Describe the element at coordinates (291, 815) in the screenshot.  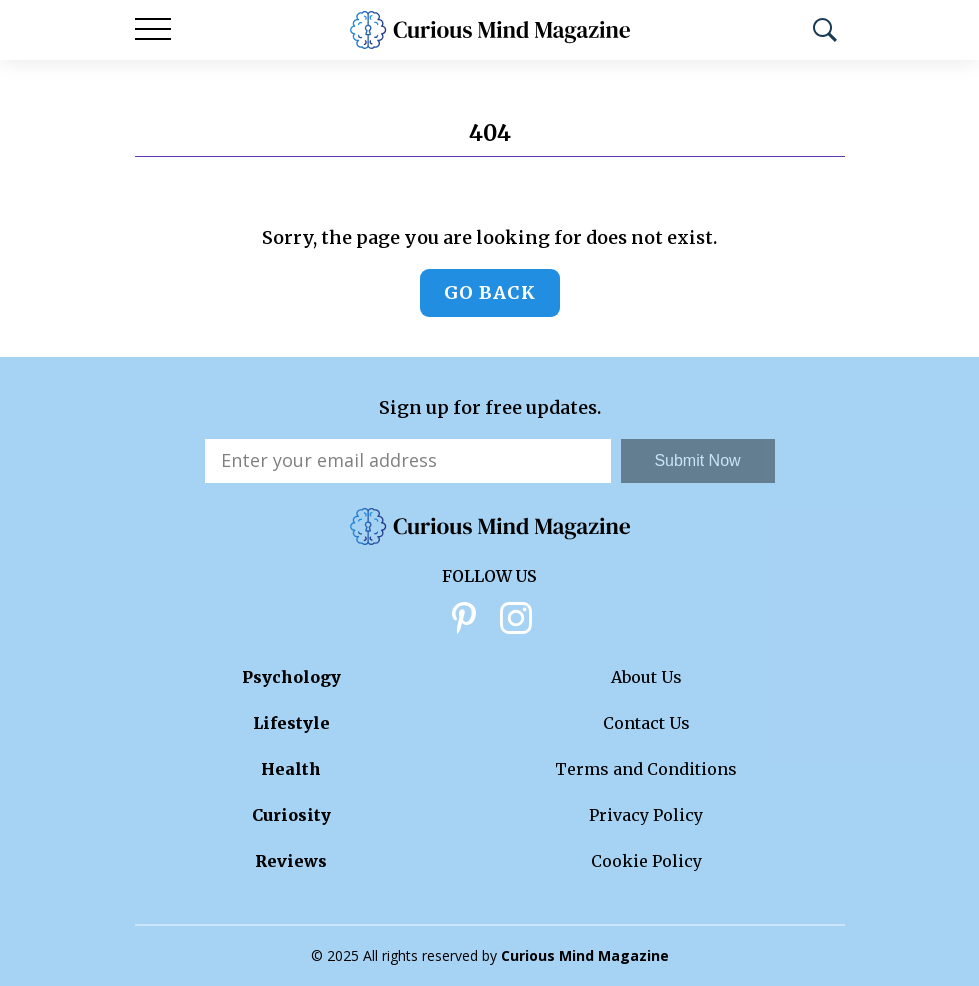
I see `Curiosity` at that location.